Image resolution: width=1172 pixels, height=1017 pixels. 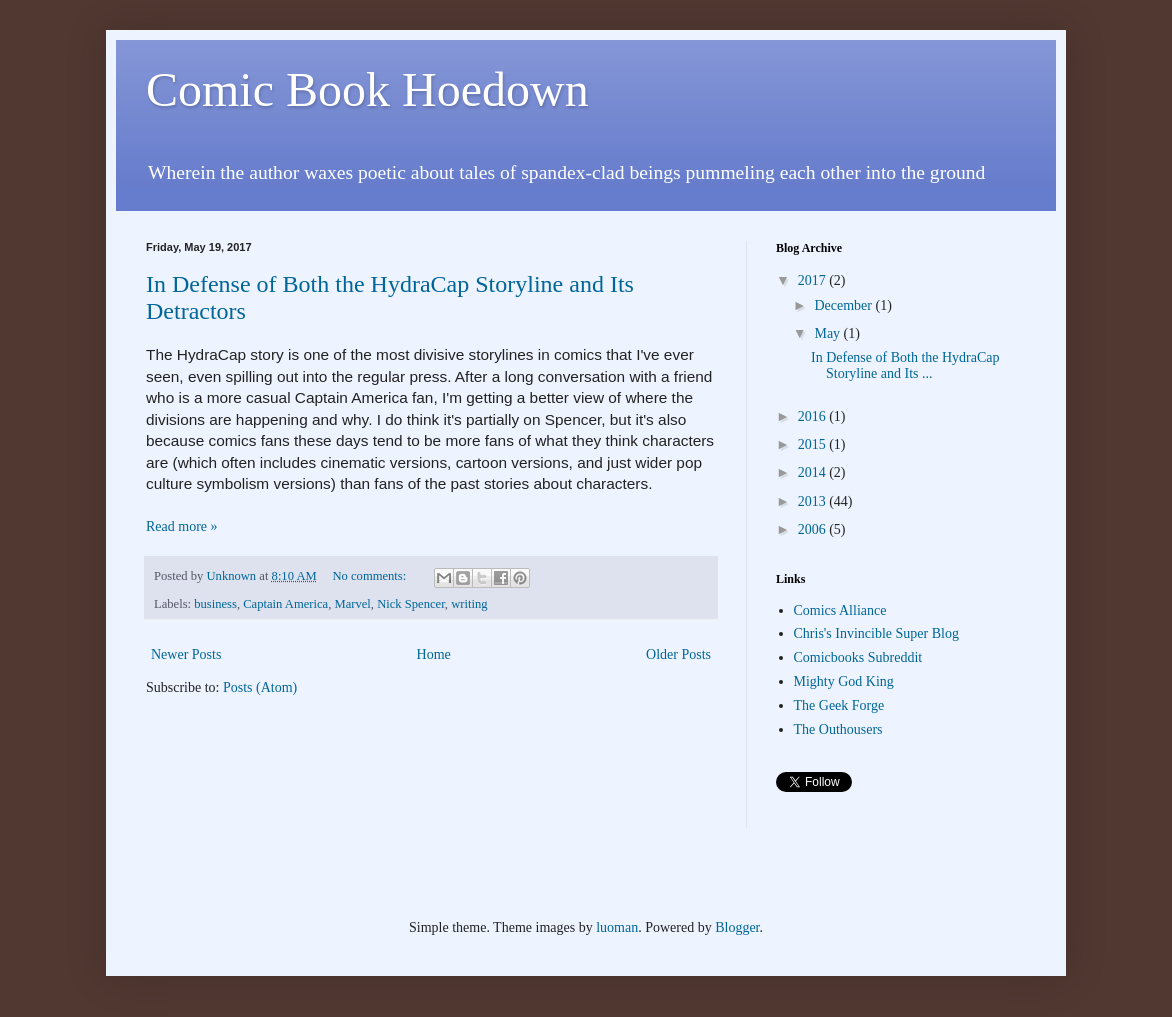 What do you see at coordinates (814, 416) in the screenshot?
I see `2016` at bounding box center [814, 416].